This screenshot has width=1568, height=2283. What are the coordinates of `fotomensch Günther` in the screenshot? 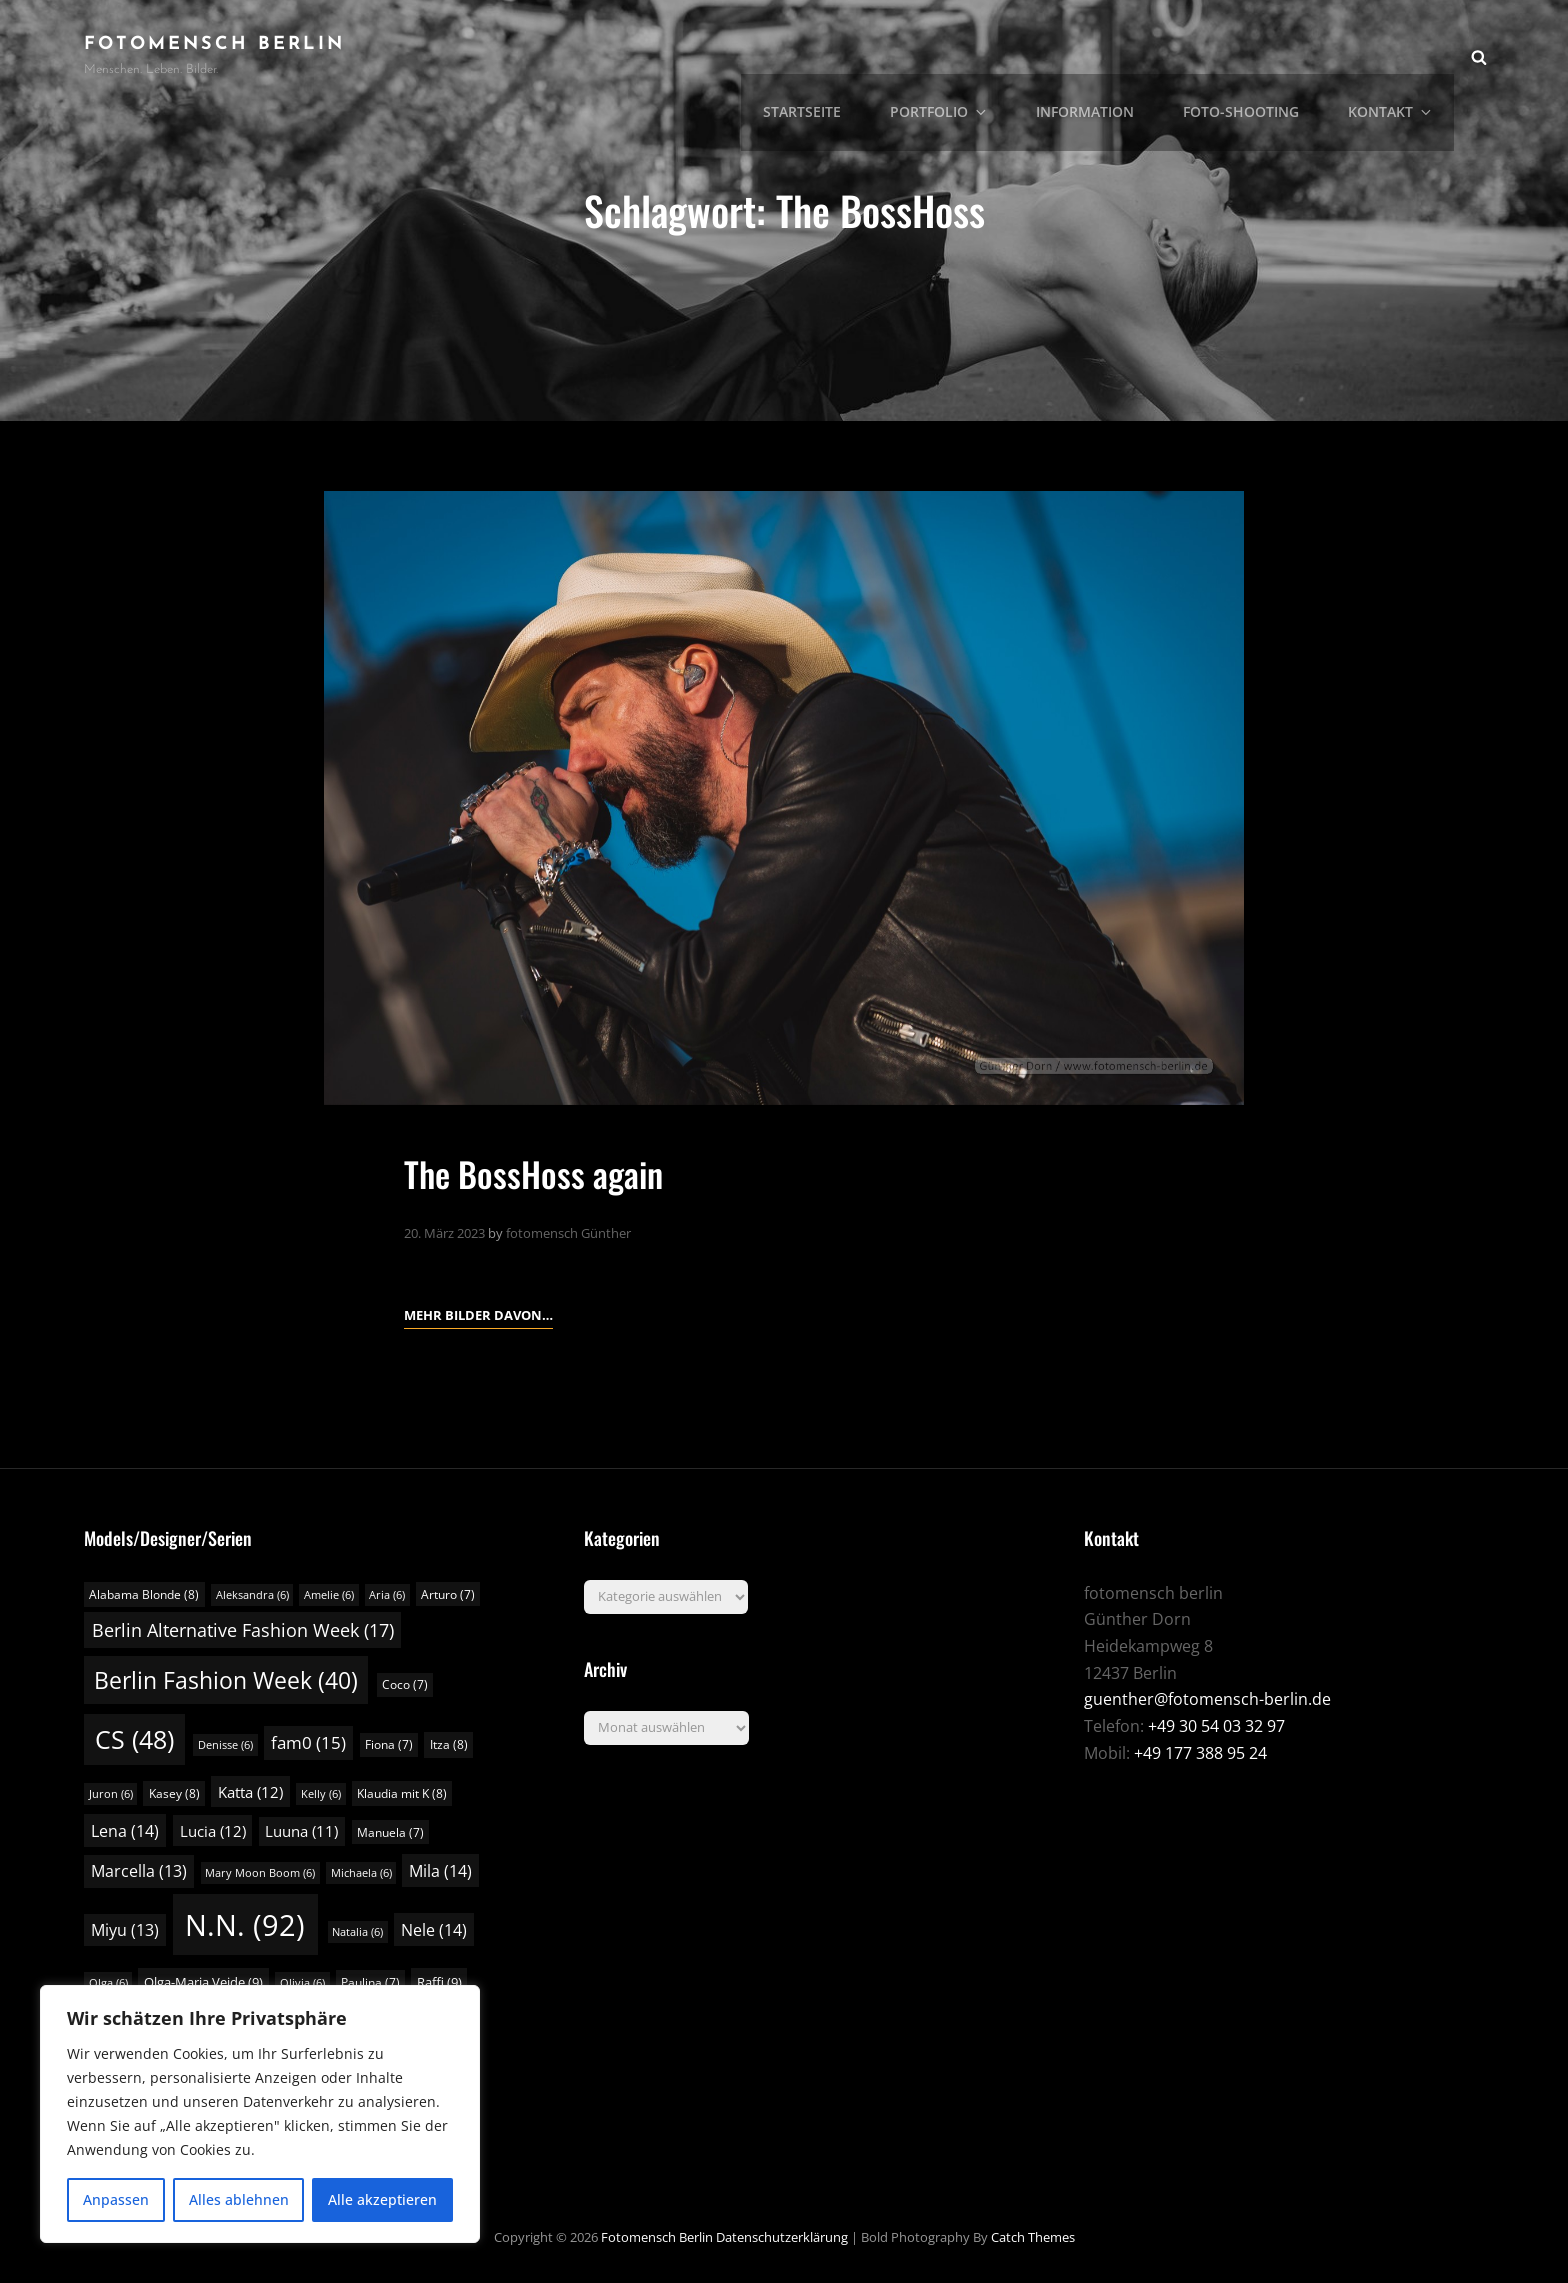 It's located at (568, 1232).